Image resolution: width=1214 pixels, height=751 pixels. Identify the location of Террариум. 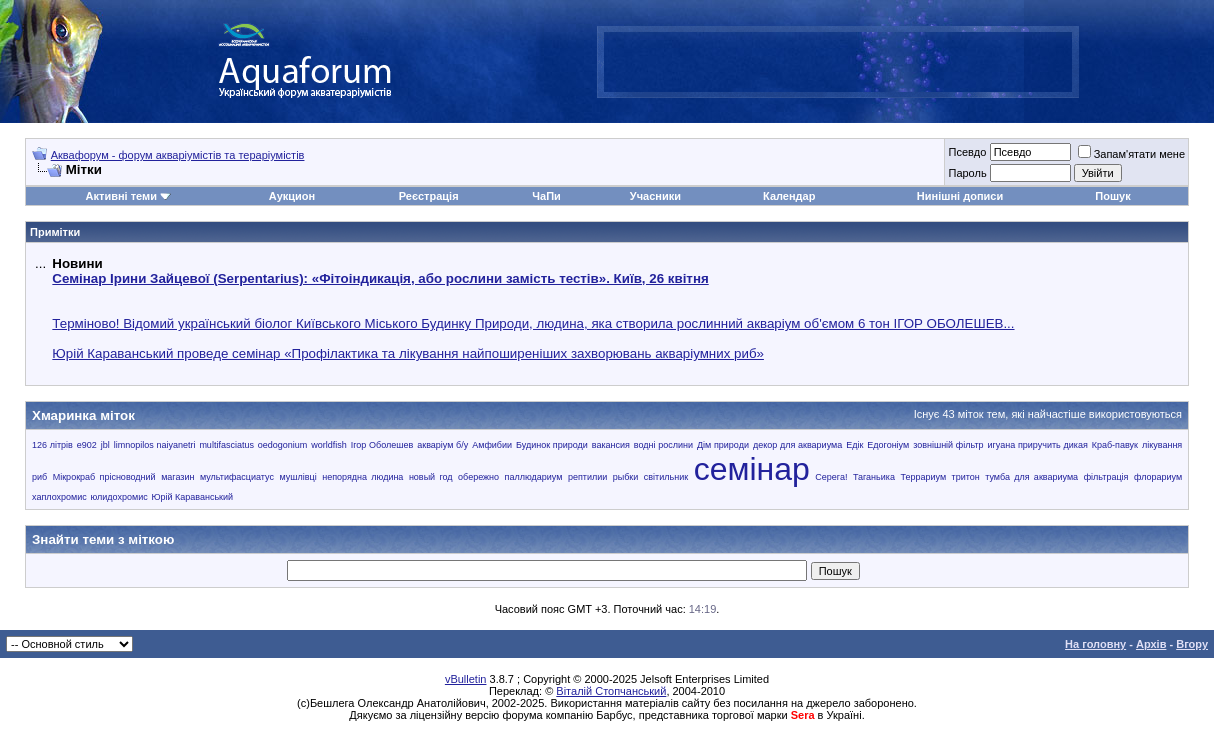
(923, 477).